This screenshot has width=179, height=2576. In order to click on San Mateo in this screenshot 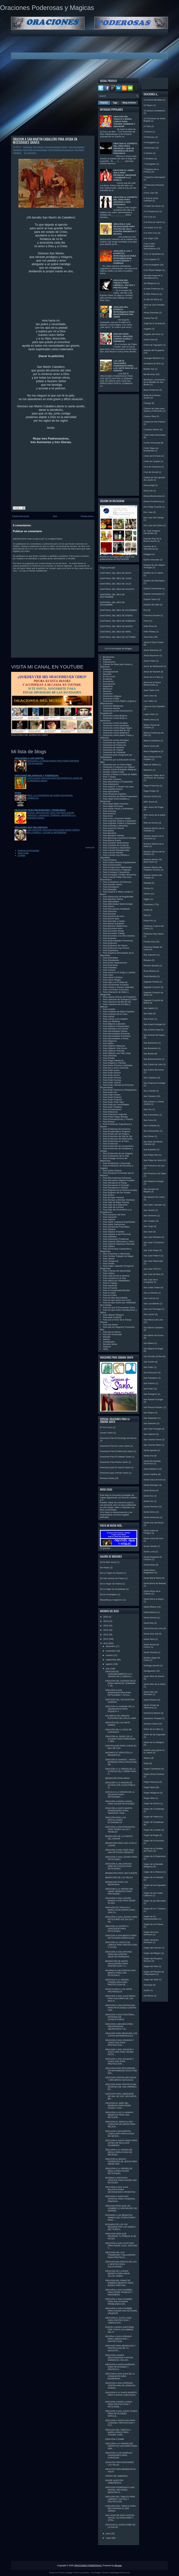, I will do `click(149, 1343)`.